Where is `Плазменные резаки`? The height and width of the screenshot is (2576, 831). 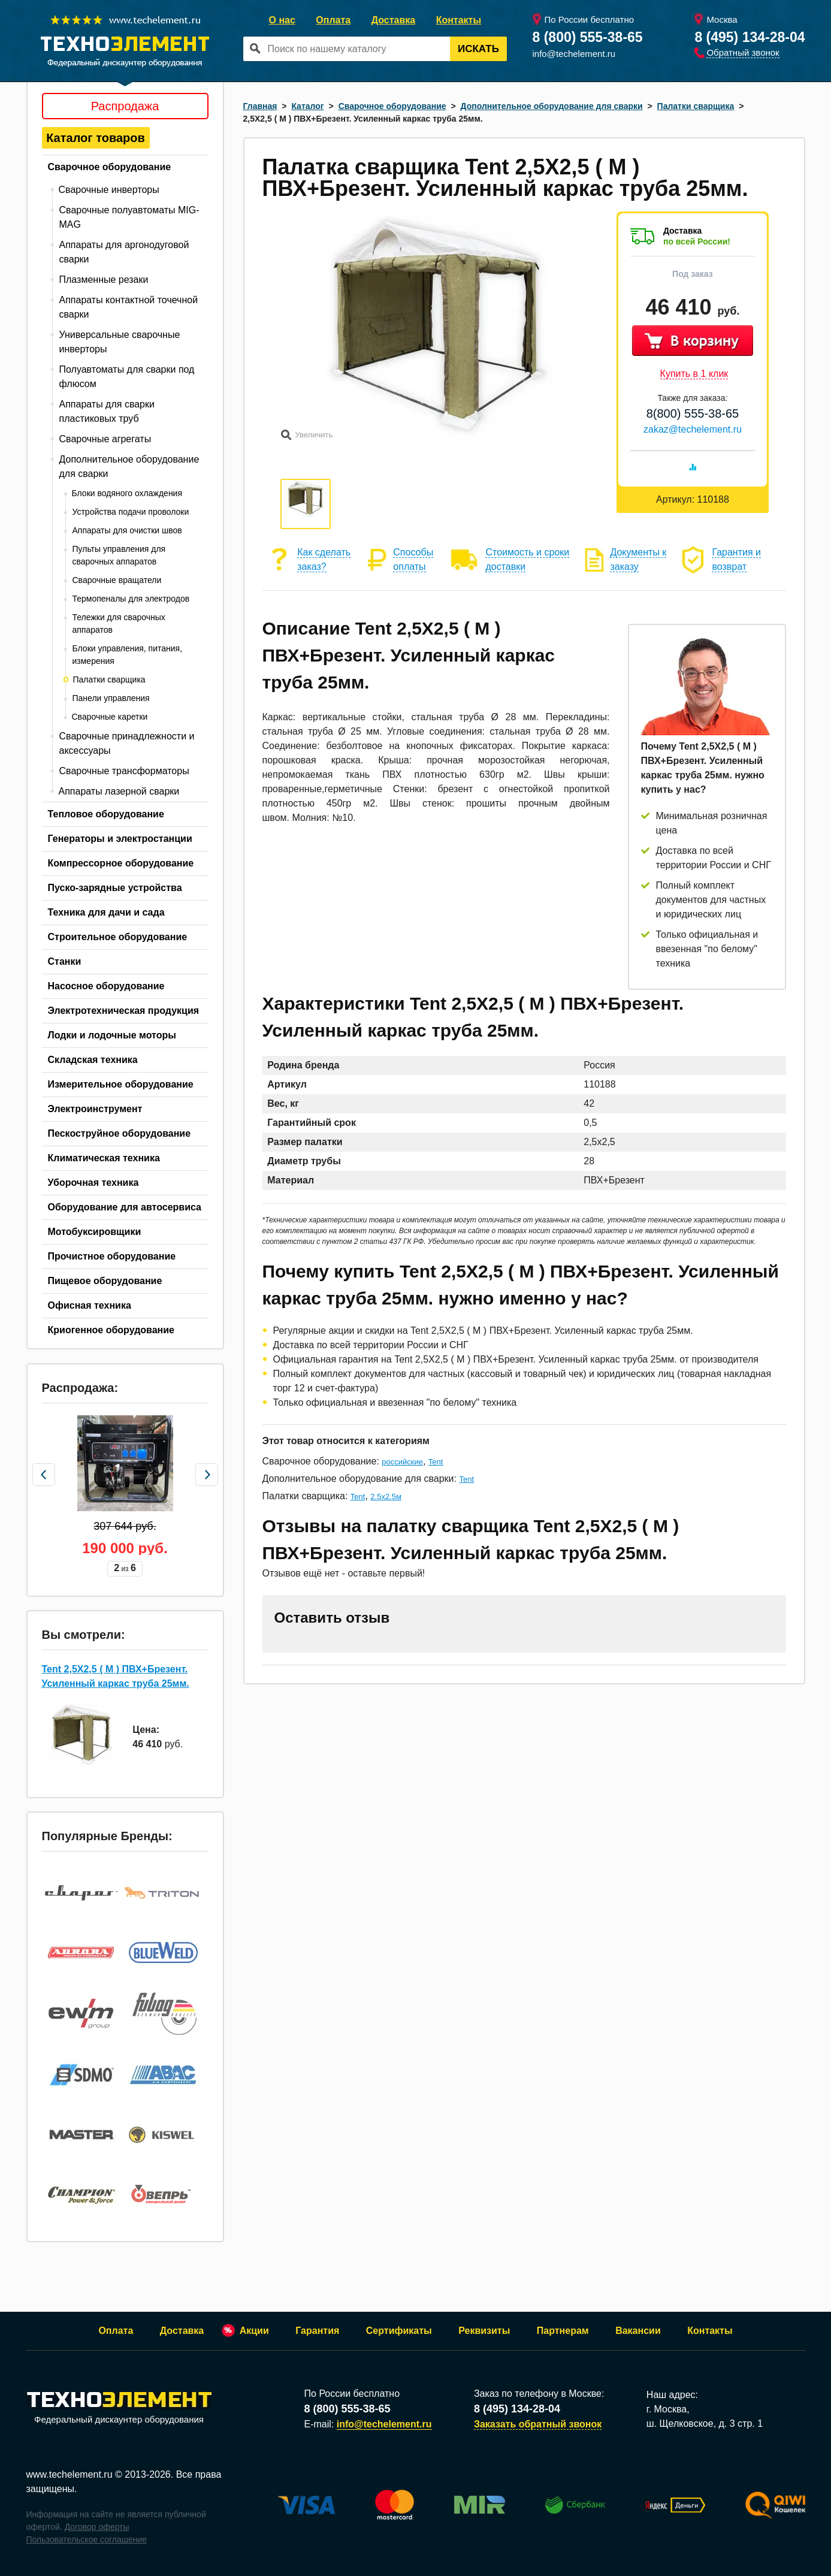
Плазменные резаки is located at coordinates (104, 279).